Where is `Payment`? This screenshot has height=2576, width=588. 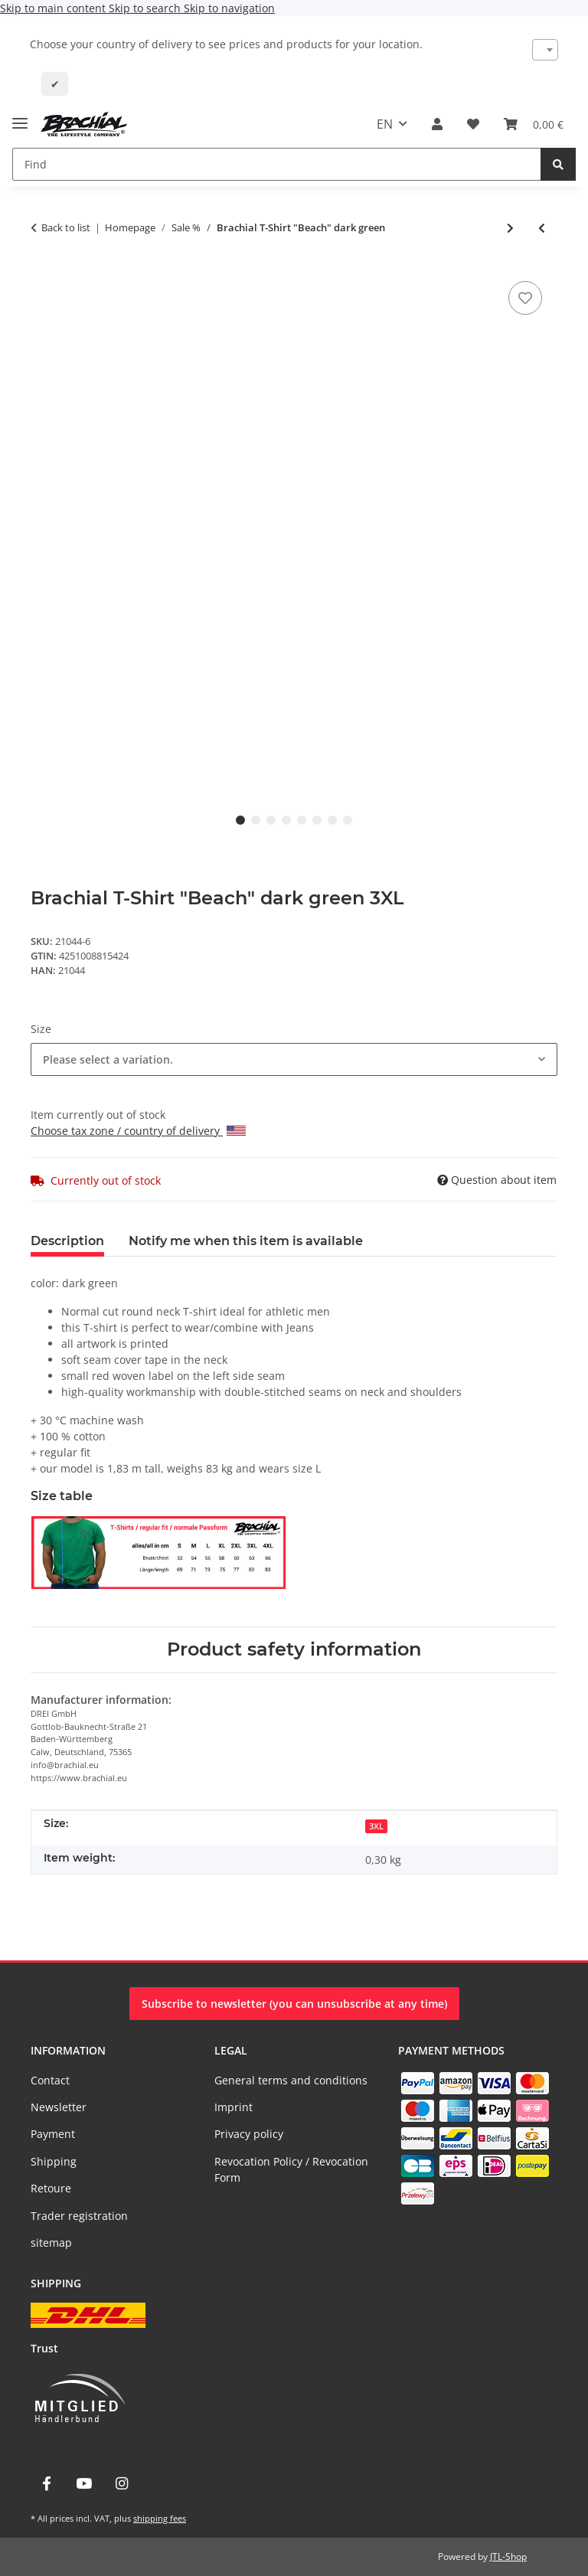
Payment is located at coordinates (53, 2134).